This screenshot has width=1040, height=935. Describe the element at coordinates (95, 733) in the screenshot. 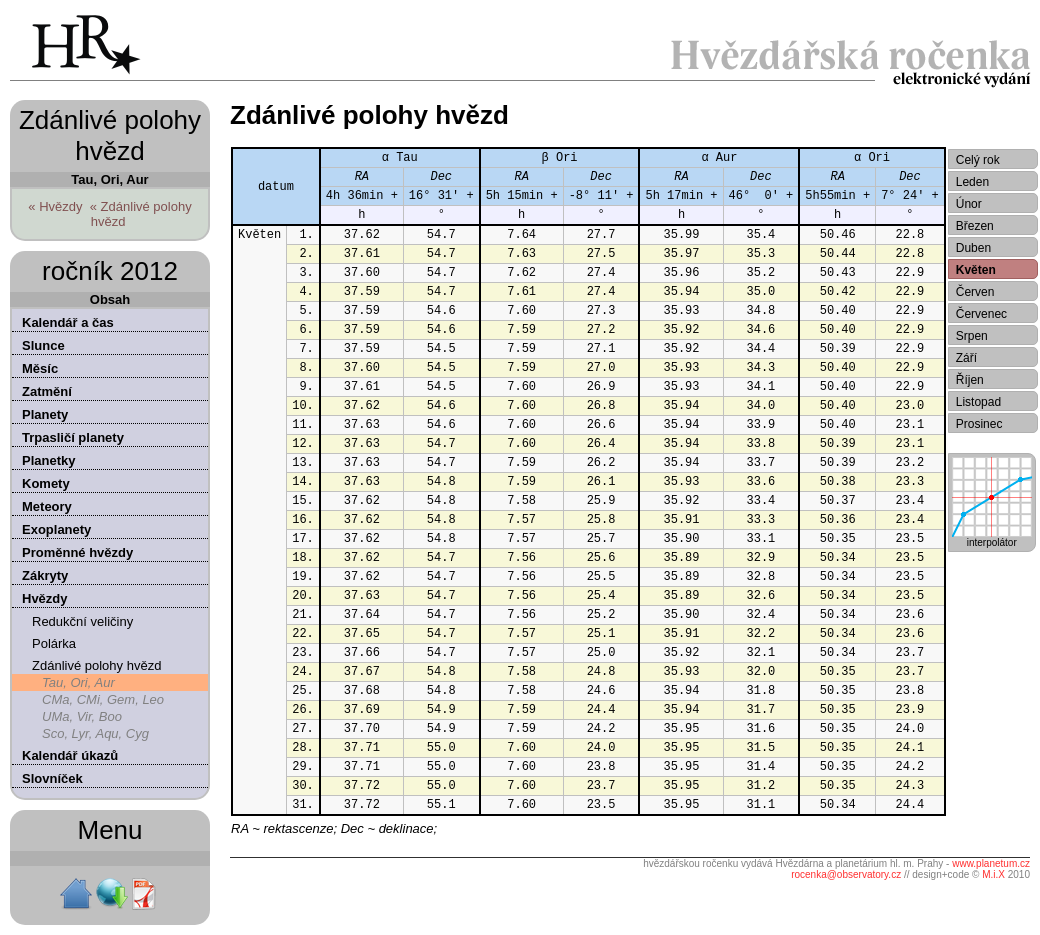

I see `Sco, Lyr, Aqu, Cyg` at that location.